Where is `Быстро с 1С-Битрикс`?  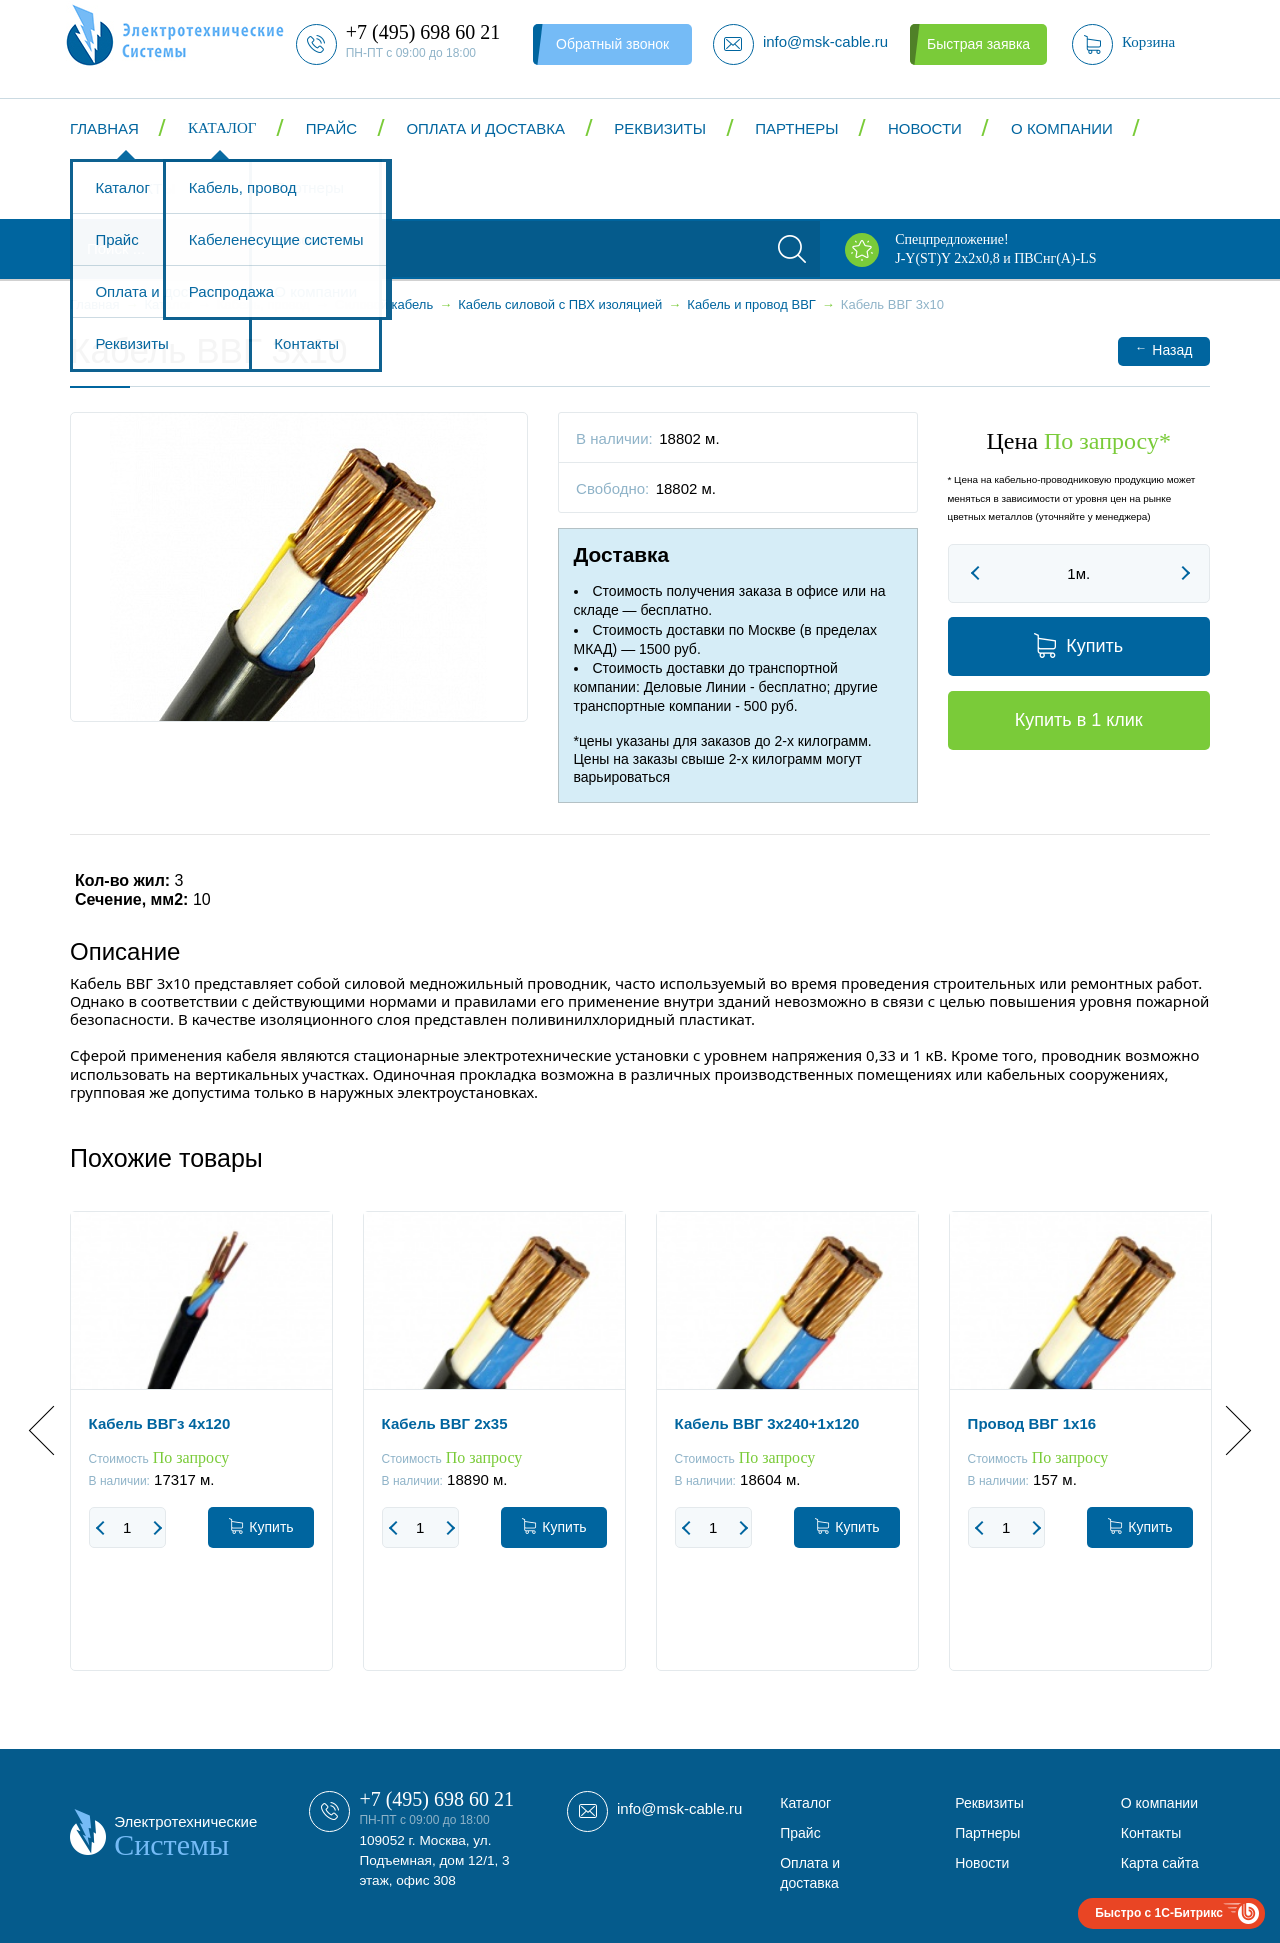 Быстро с 1С-Битрикс is located at coordinates (1159, 1913).